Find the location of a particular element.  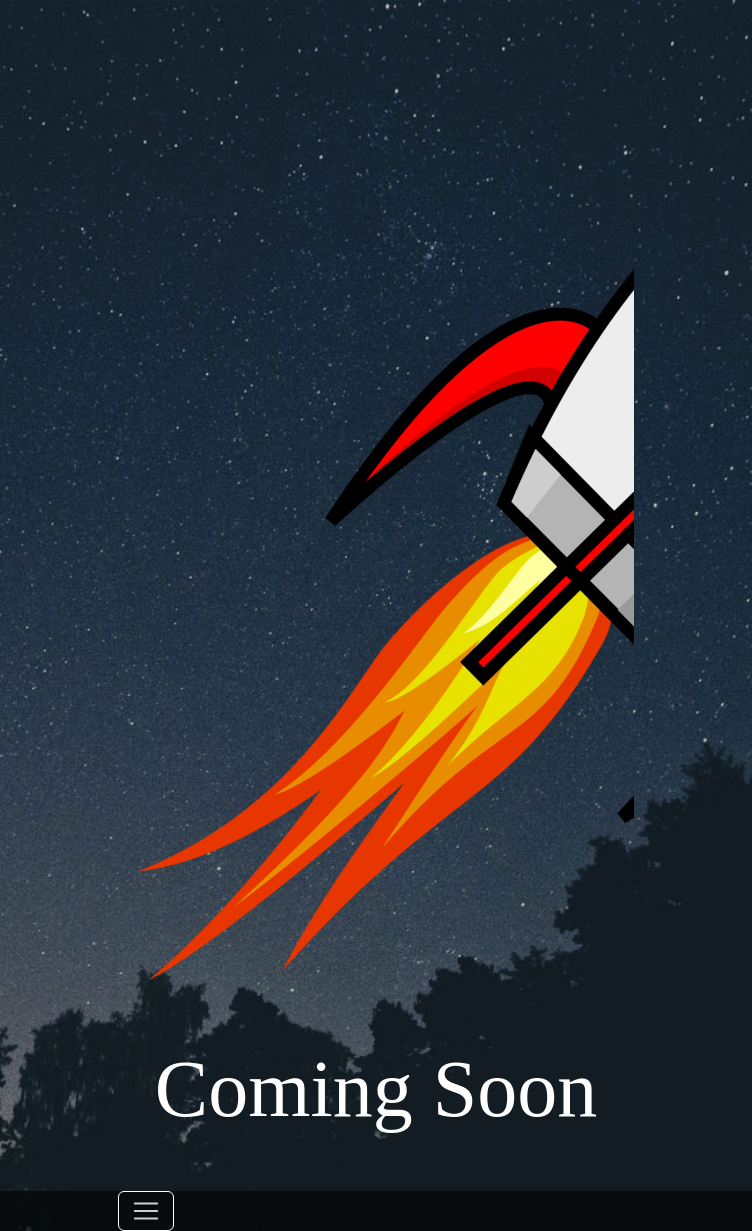

[Toggle navigation] is located at coordinates (146, 1211).